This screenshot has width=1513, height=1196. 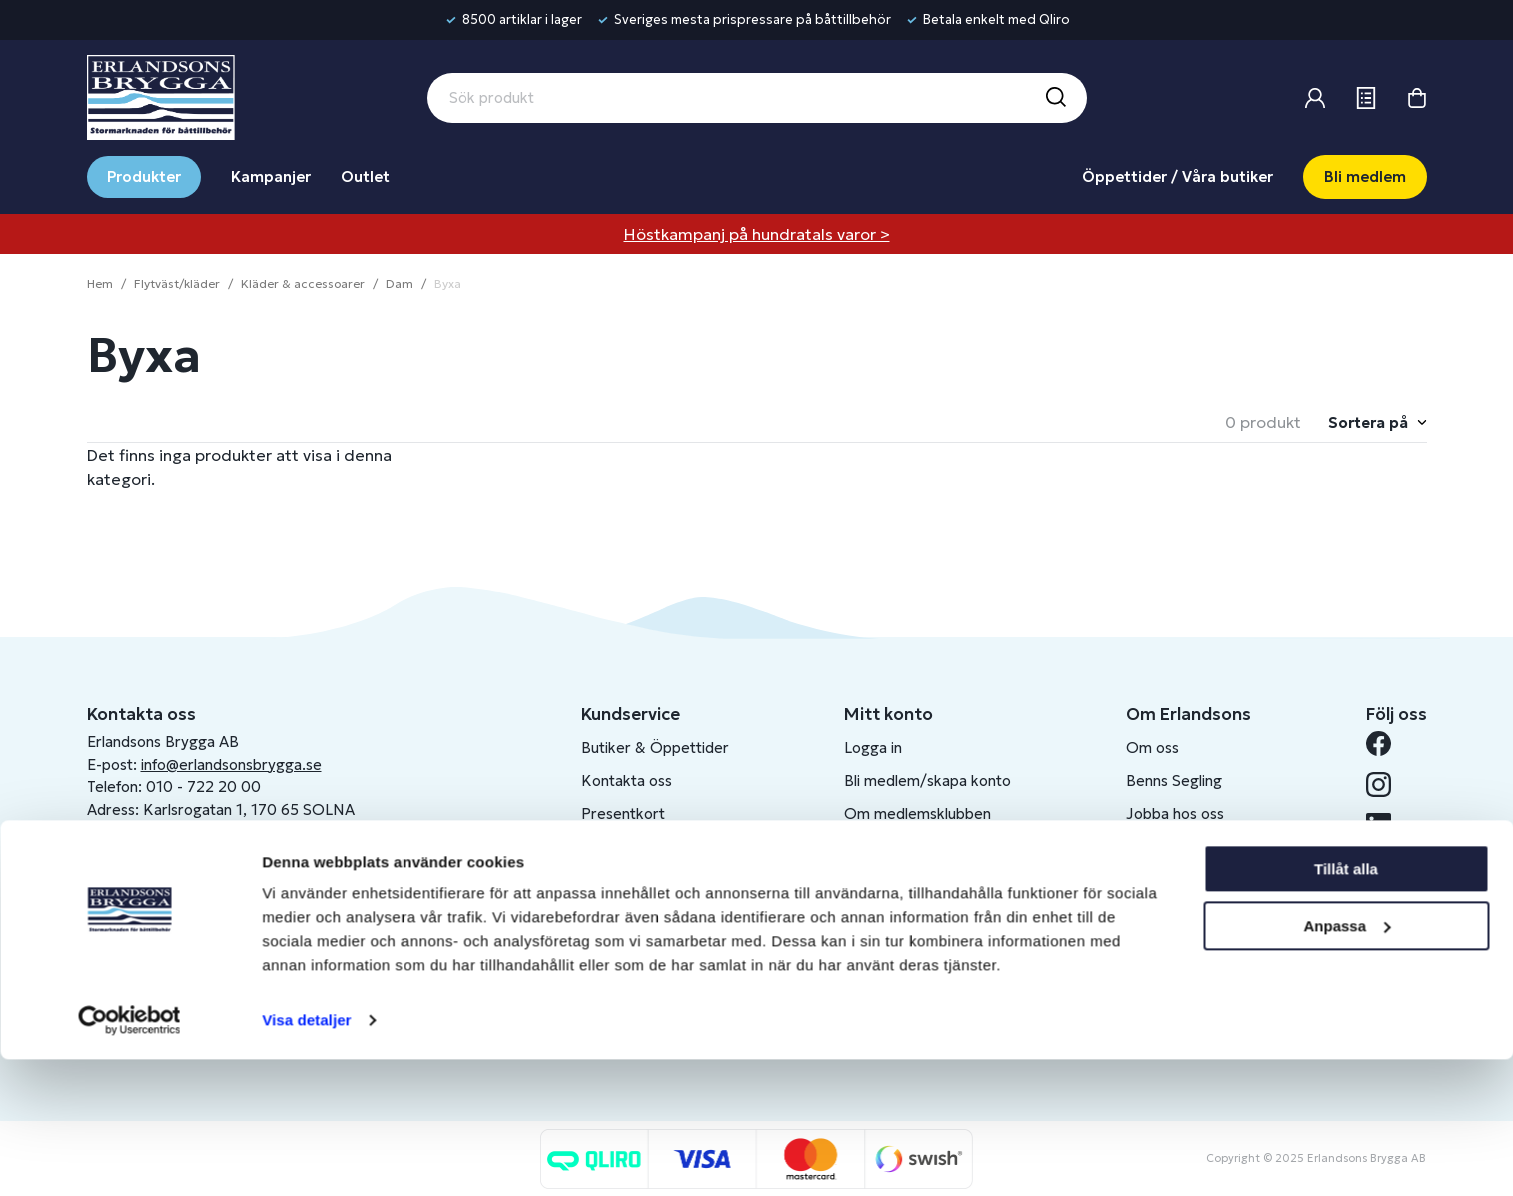 I want to click on Anpassa, so click(x=1346, y=1061).